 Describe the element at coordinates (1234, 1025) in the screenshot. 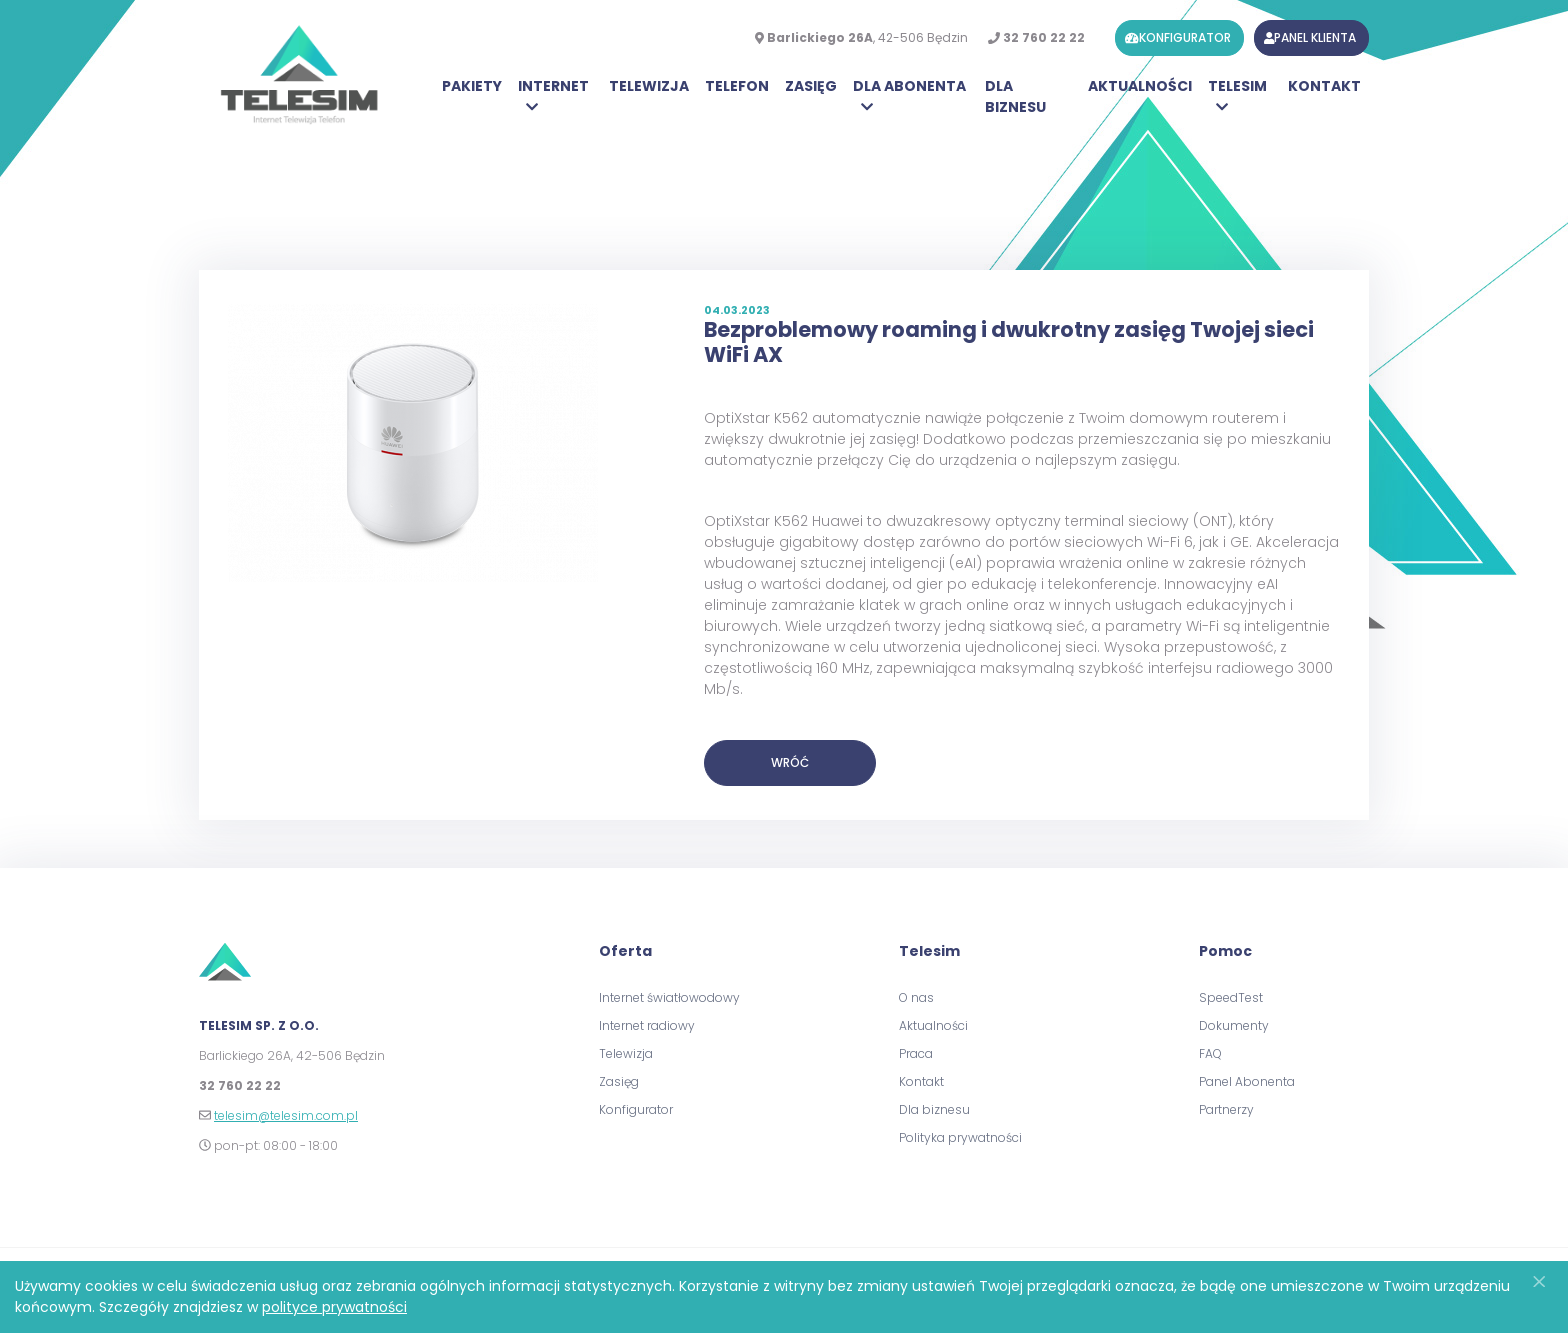

I see `Dokumenty` at that location.